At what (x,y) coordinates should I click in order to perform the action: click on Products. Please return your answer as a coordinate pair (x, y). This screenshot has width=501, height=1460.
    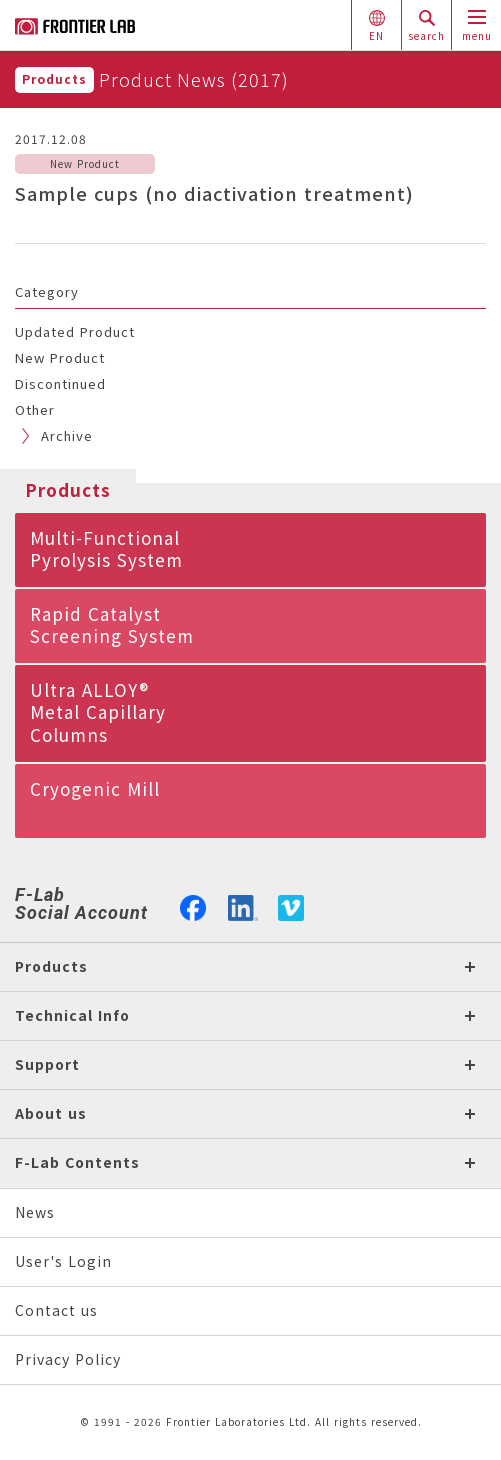
    Looking at the image, I should click on (54, 79).